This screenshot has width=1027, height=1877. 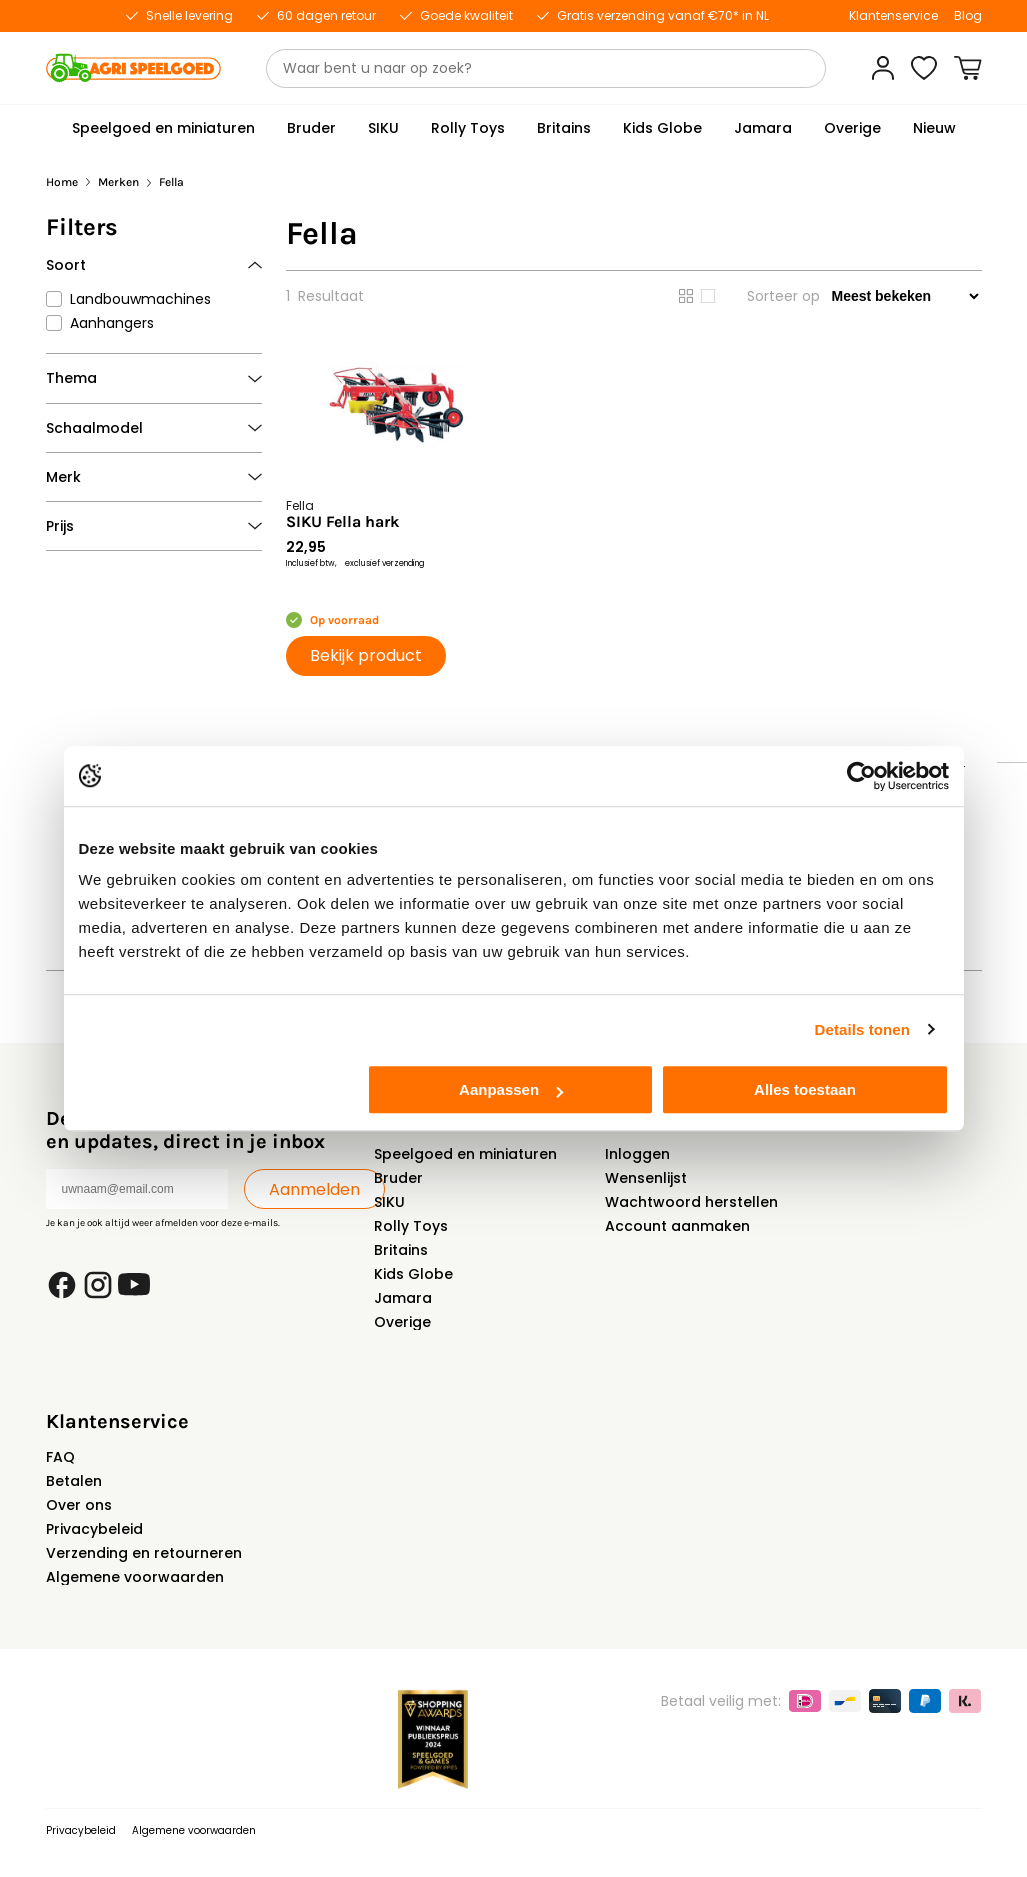 I want to click on SIKU, so click(x=389, y=1202).